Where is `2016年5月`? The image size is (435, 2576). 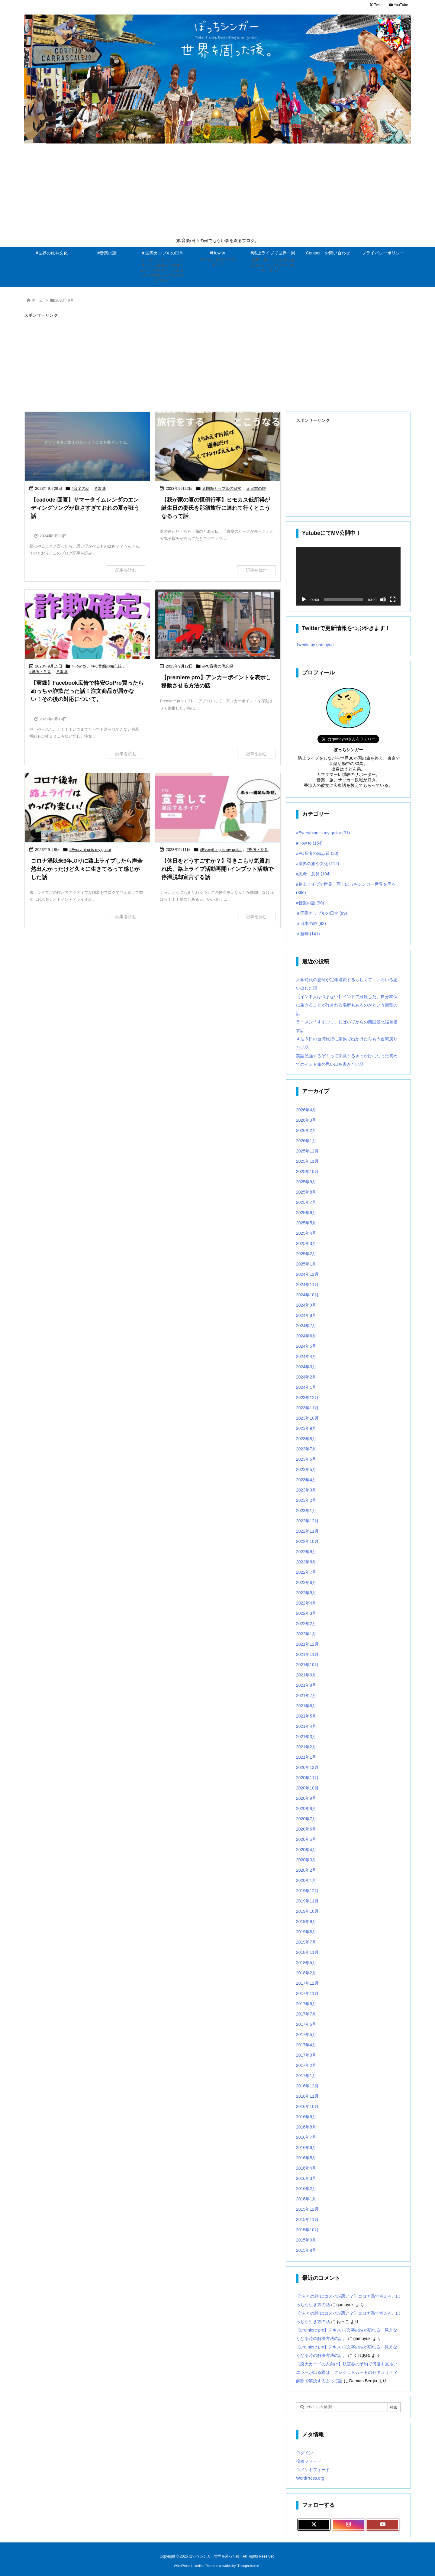 2016年5月 is located at coordinates (306, 2145).